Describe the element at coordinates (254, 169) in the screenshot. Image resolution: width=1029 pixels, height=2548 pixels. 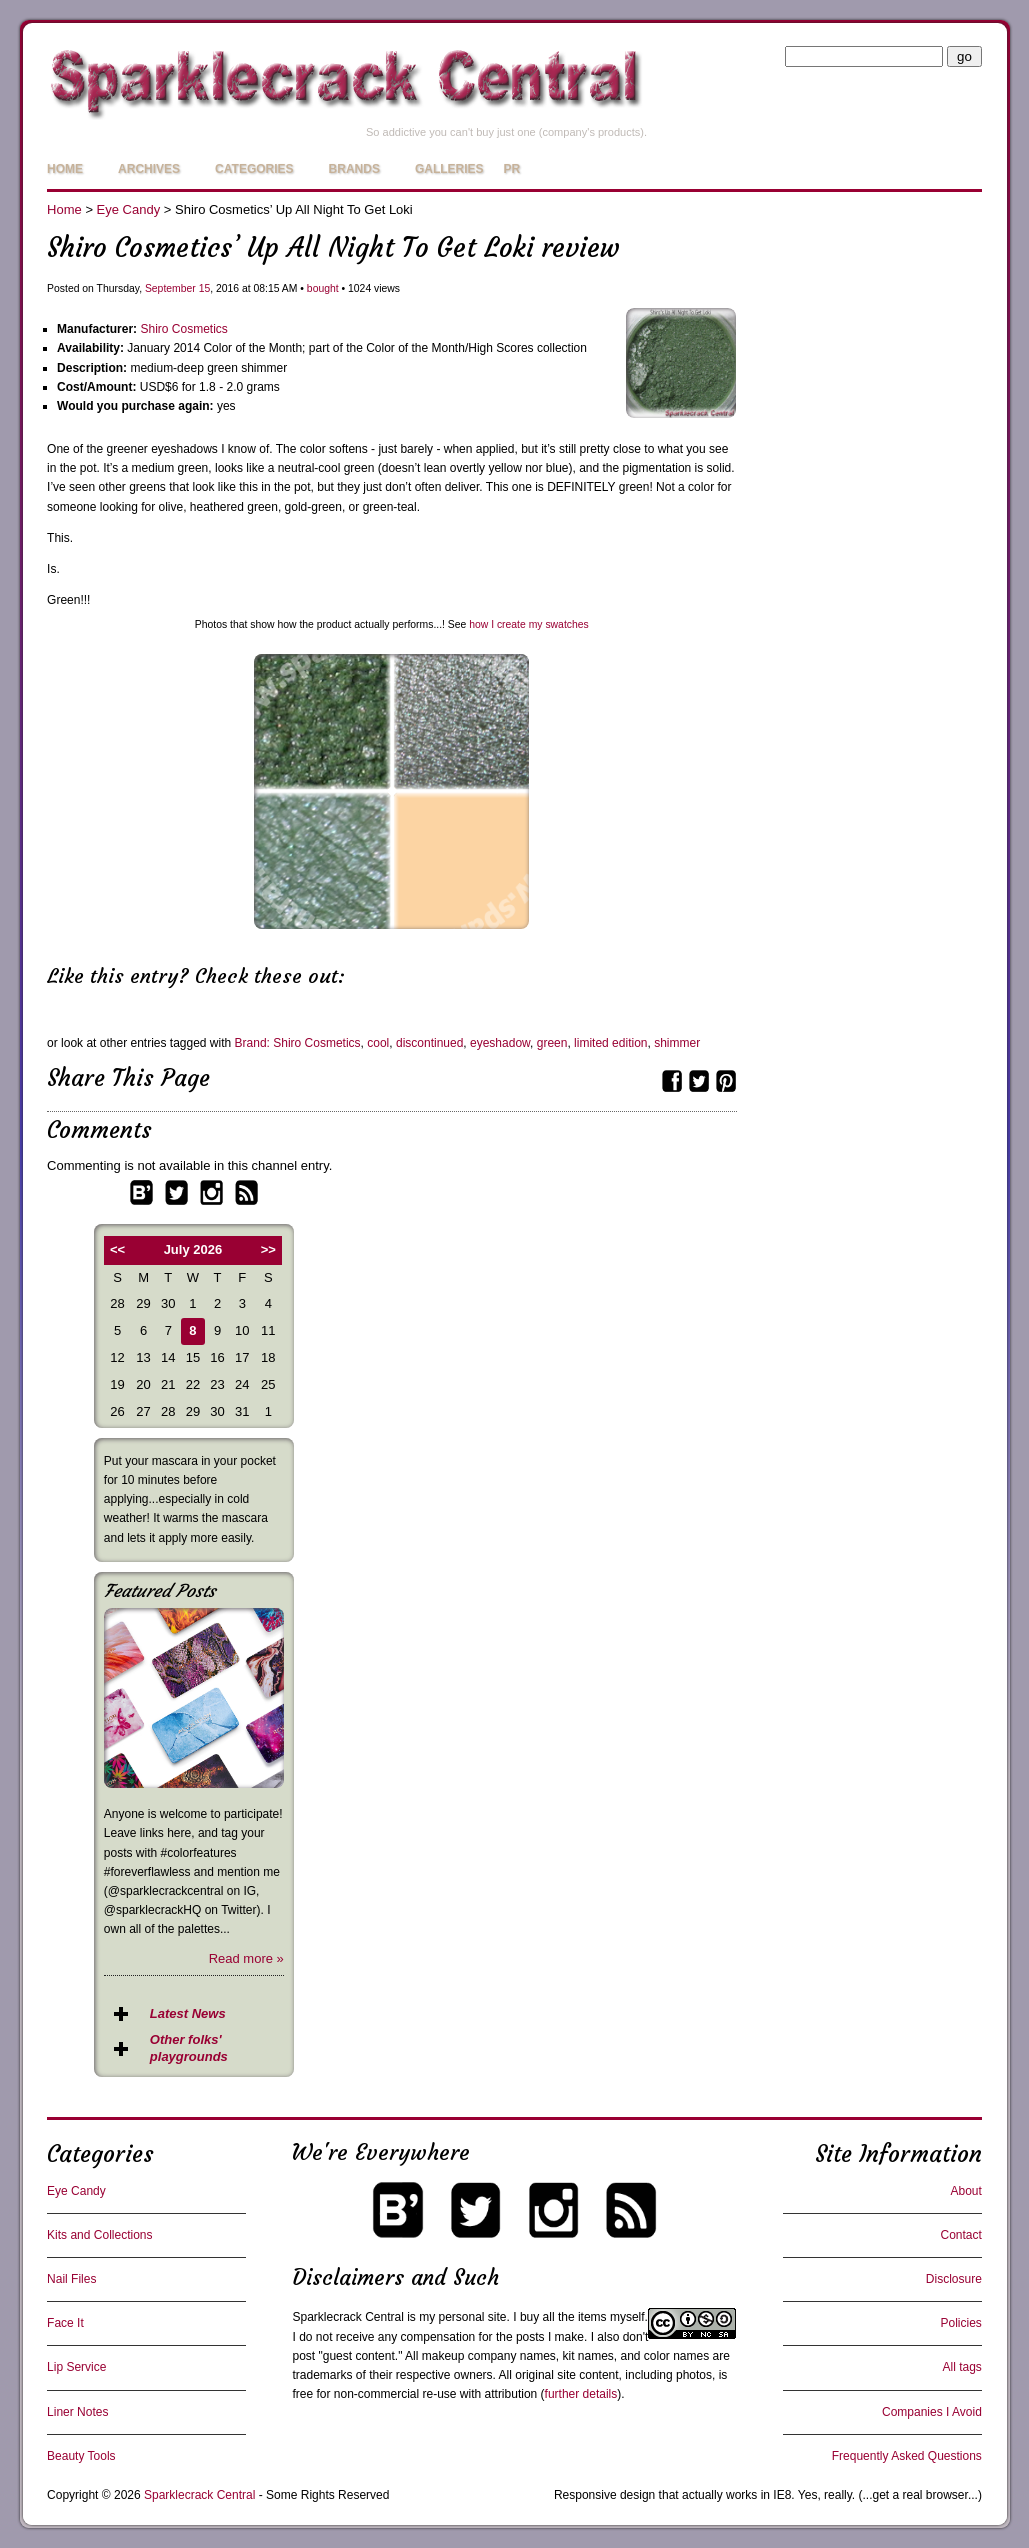
I see `Categories` at that location.